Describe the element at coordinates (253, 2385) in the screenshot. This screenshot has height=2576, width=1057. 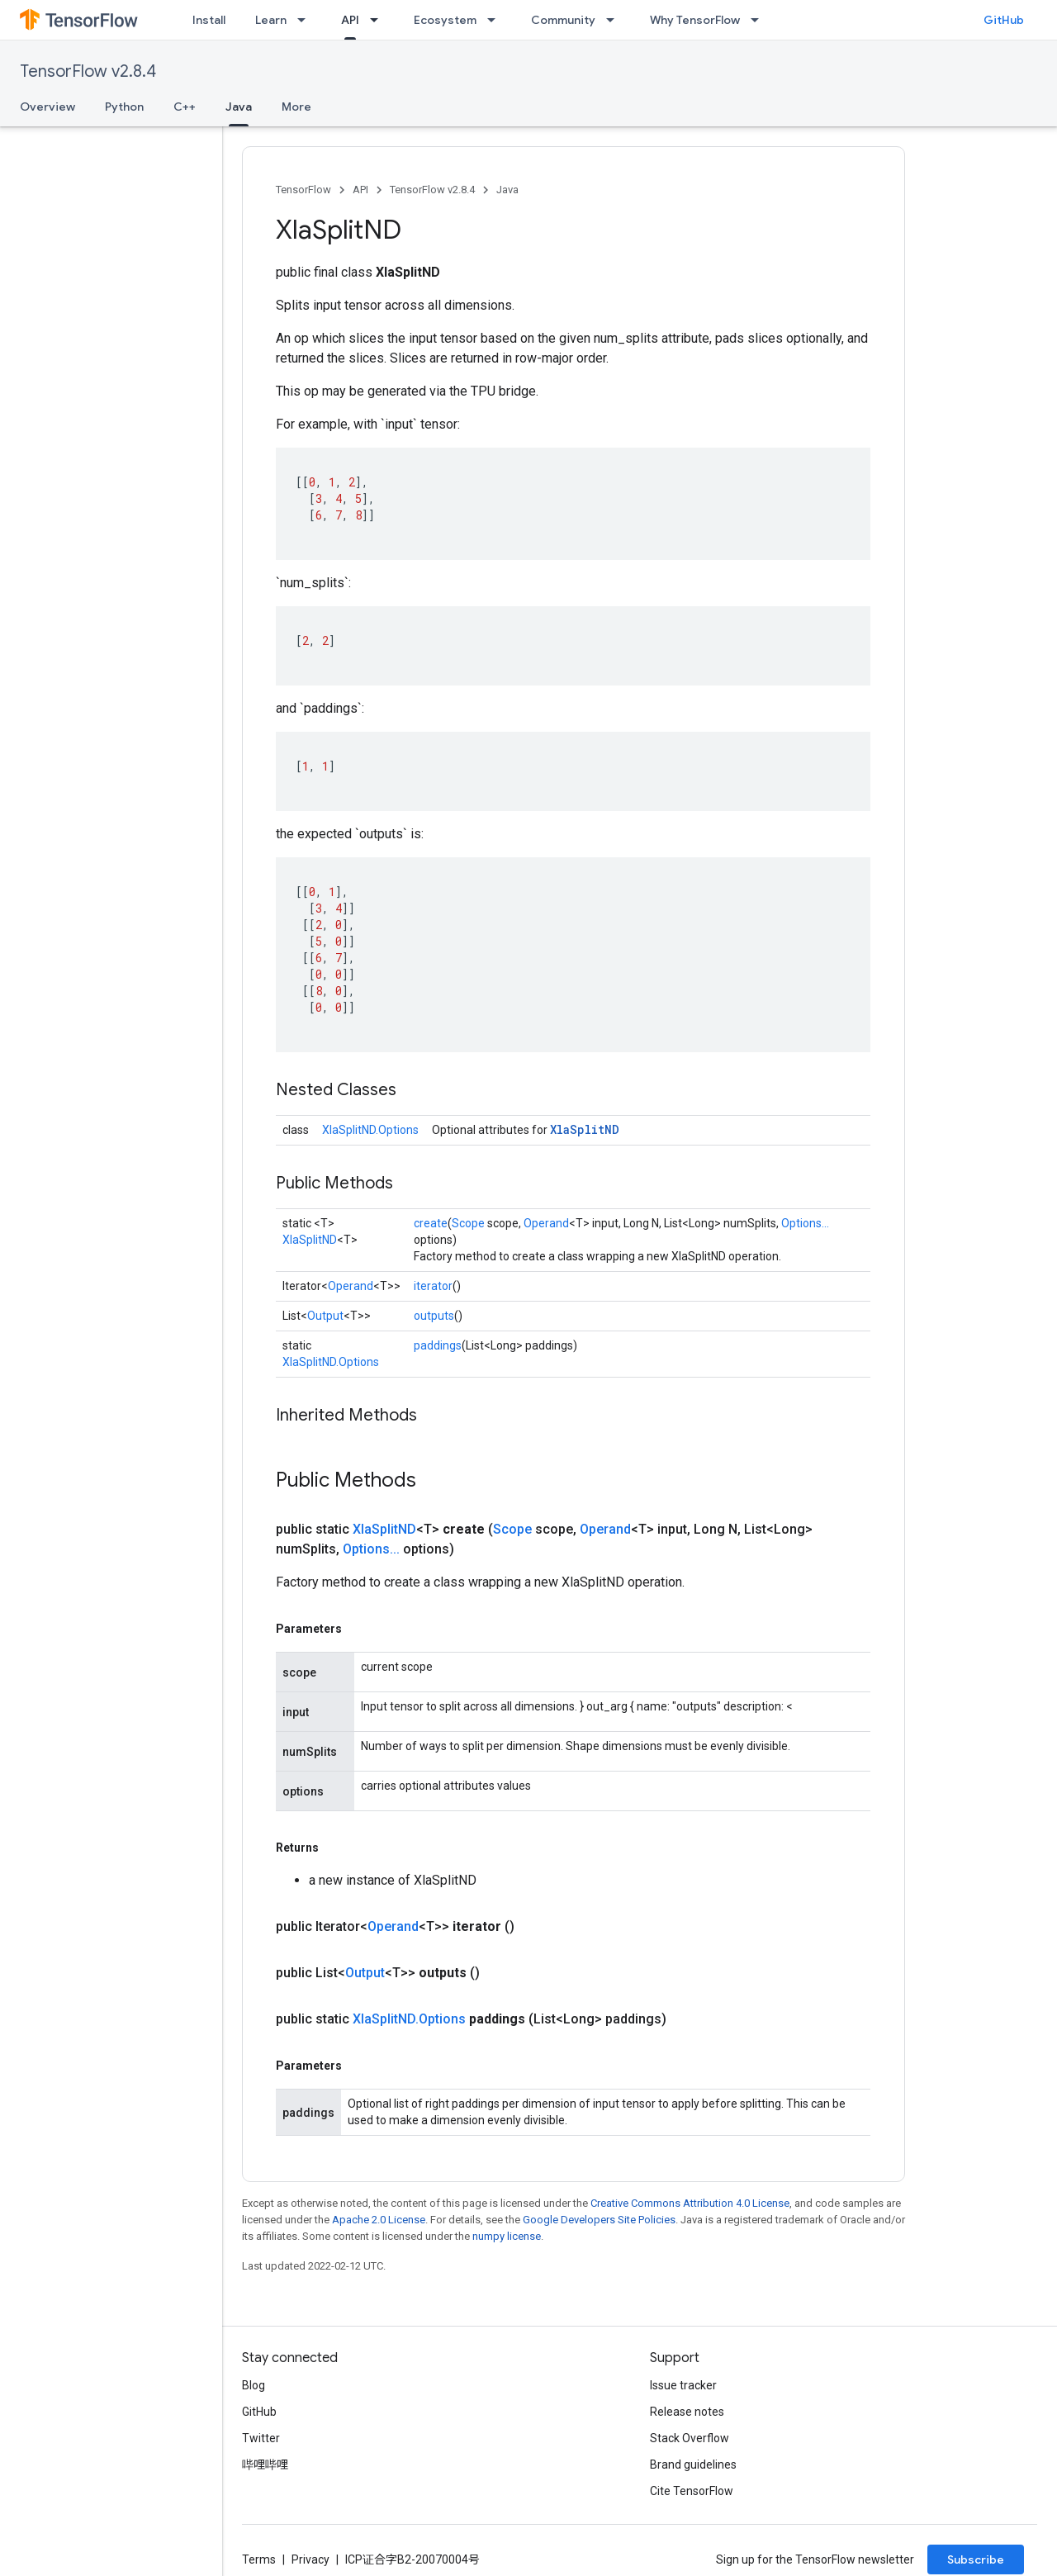
I see `Blog` at that location.